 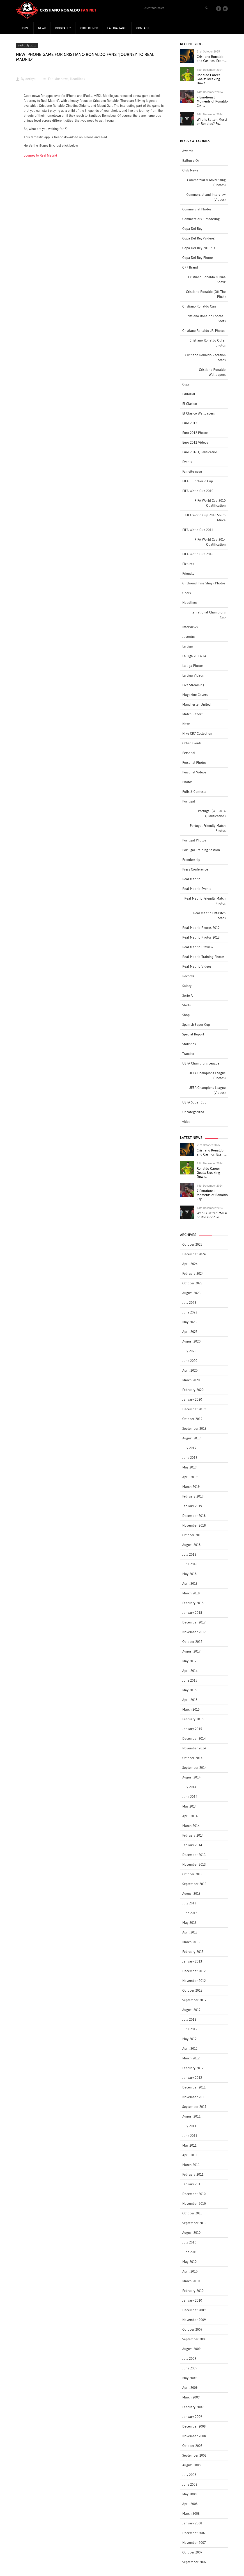 I want to click on July 2020, so click(x=189, y=1351).